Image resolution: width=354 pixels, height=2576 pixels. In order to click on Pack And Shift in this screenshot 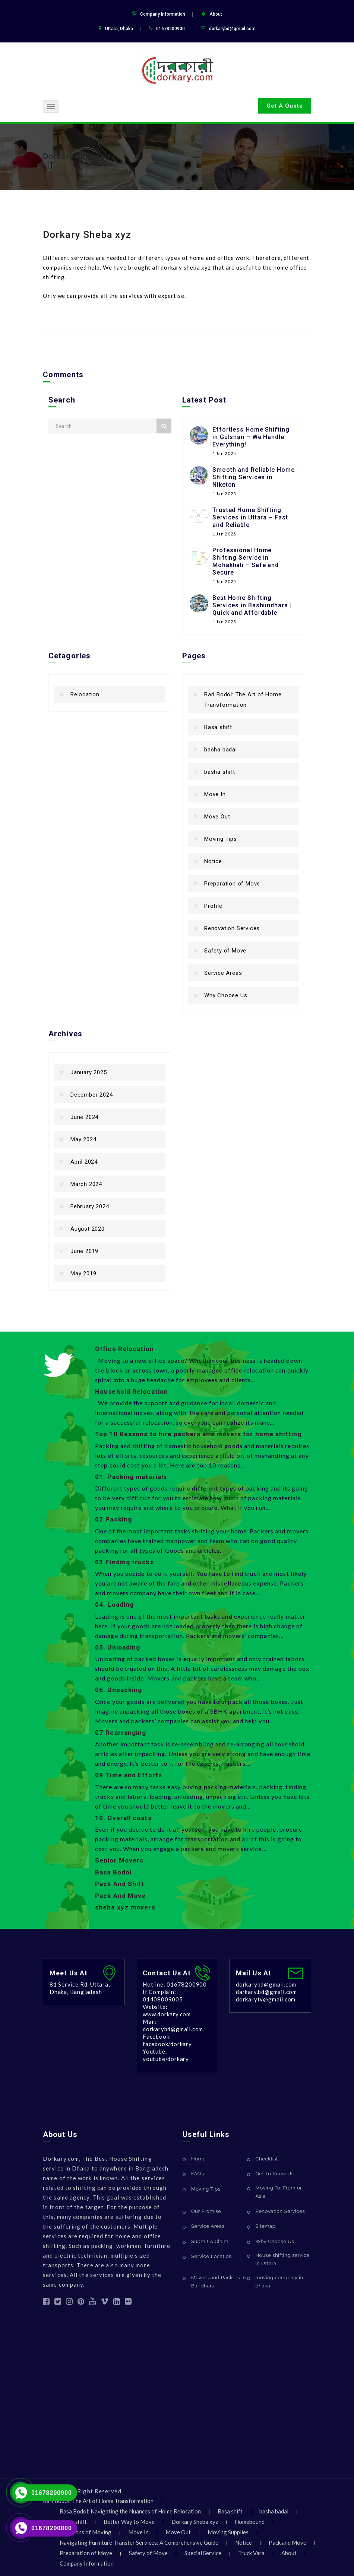, I will do `click(119, 1884)`.